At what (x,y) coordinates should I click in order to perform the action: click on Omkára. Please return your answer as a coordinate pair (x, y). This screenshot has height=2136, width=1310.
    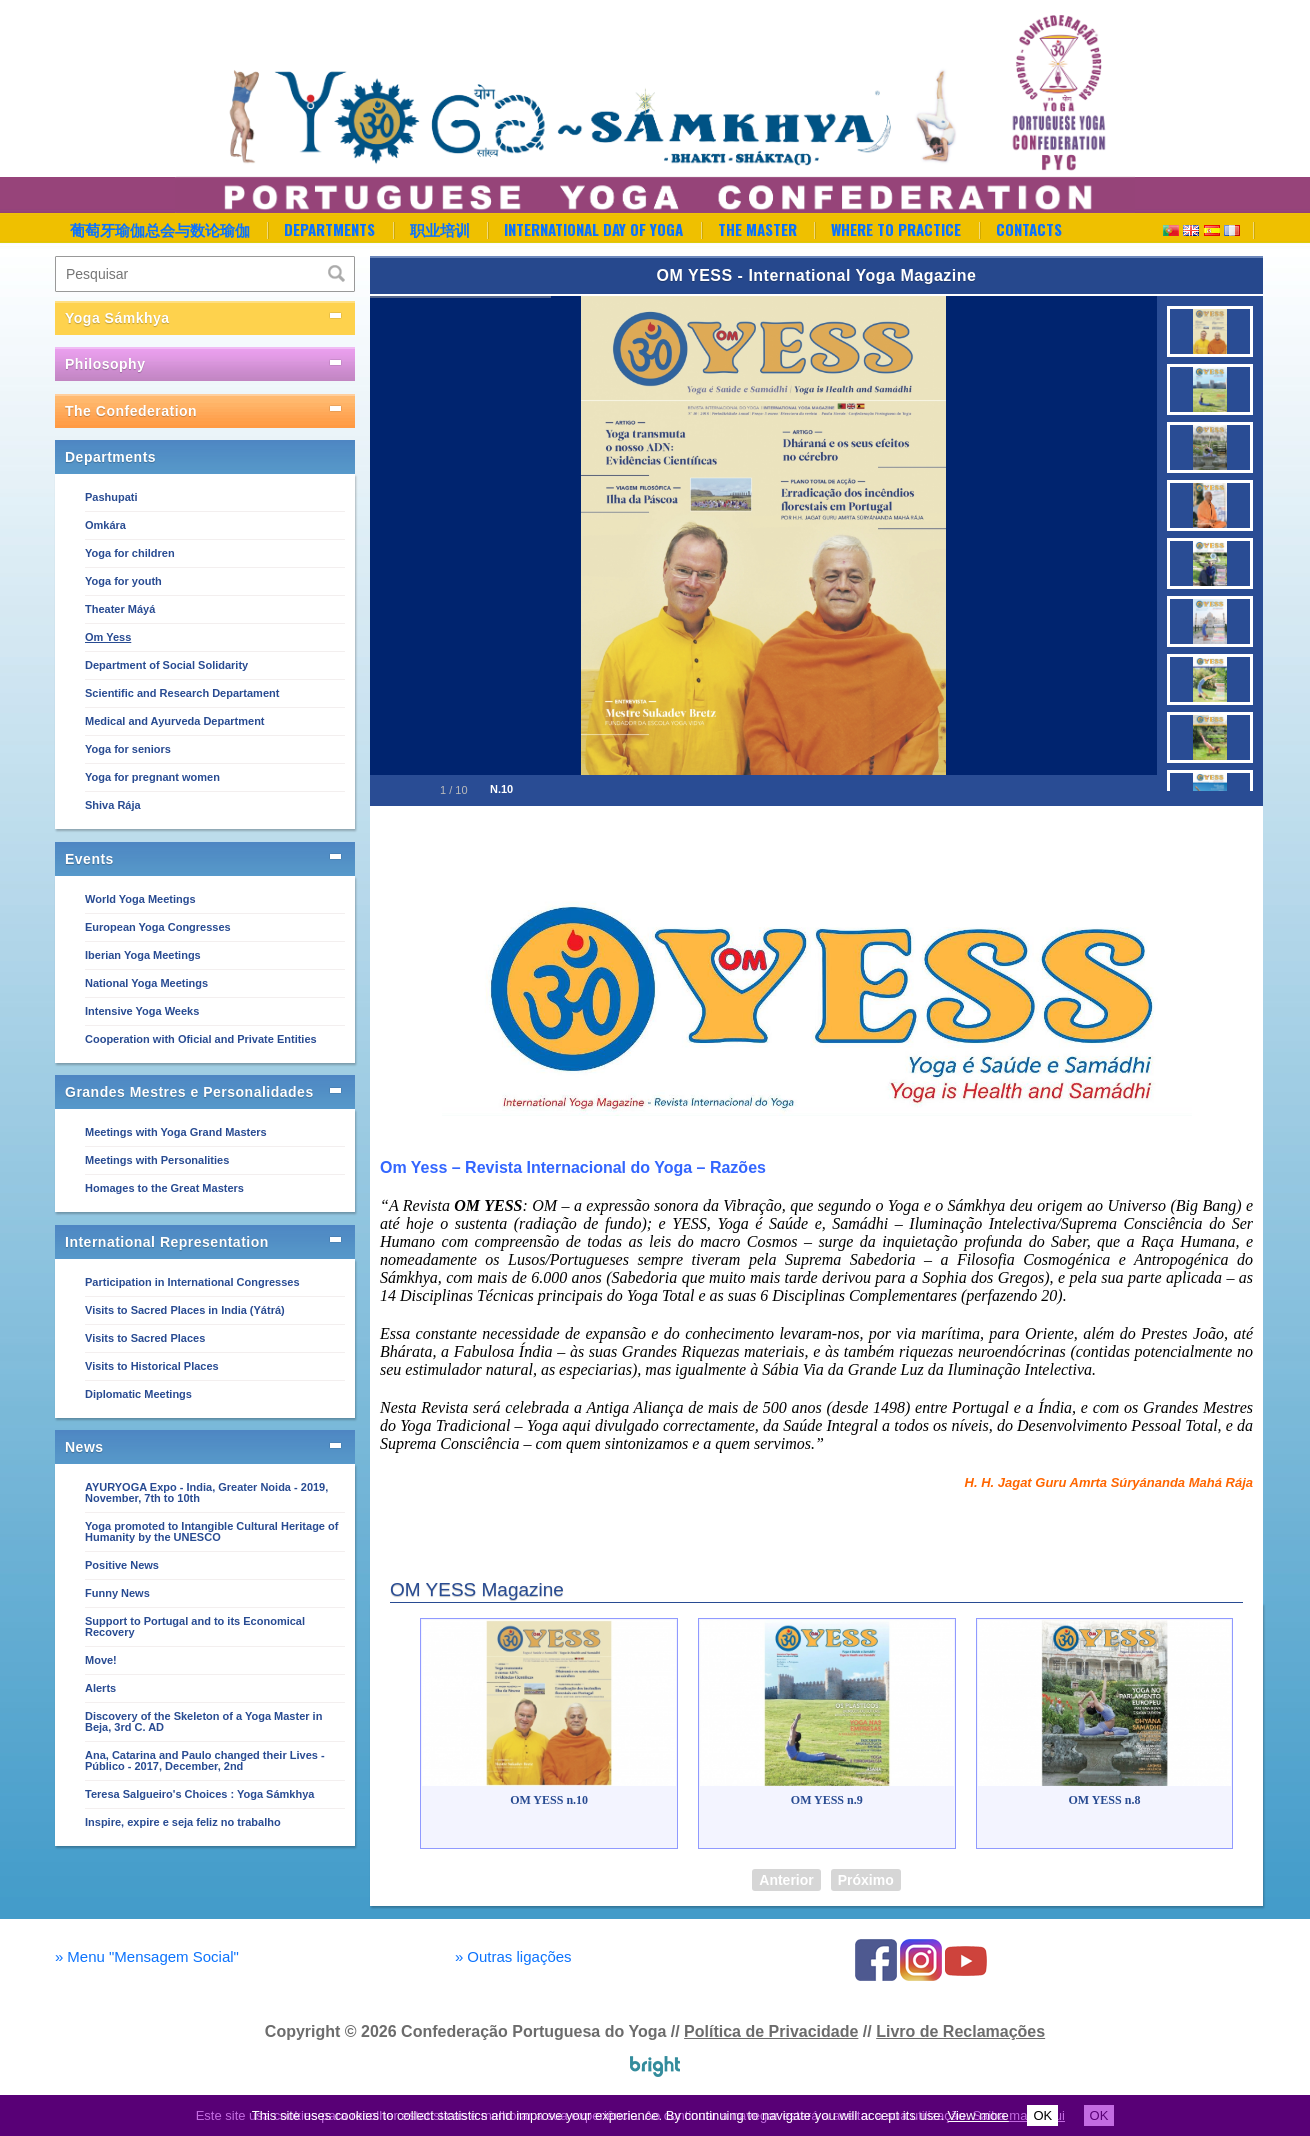
    Looking at the image, I should click on (105, 525).